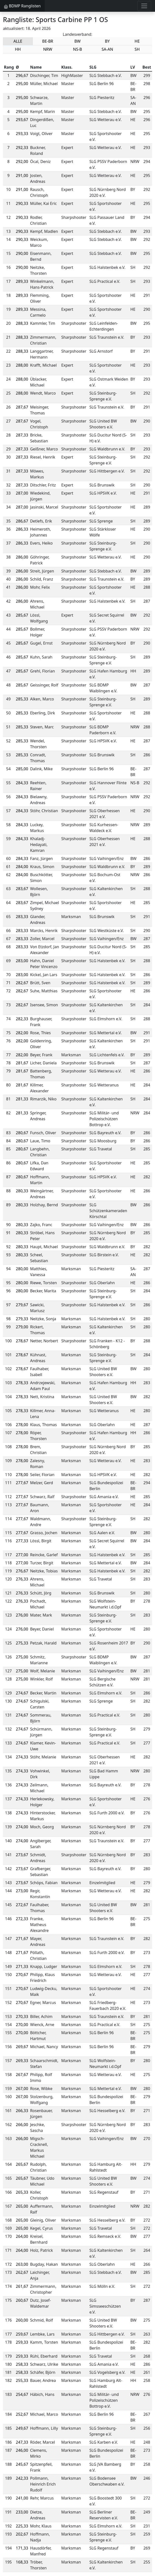  Describe the element at coordinates (22, 782) in the screenshot. I see `284,33` at that location.